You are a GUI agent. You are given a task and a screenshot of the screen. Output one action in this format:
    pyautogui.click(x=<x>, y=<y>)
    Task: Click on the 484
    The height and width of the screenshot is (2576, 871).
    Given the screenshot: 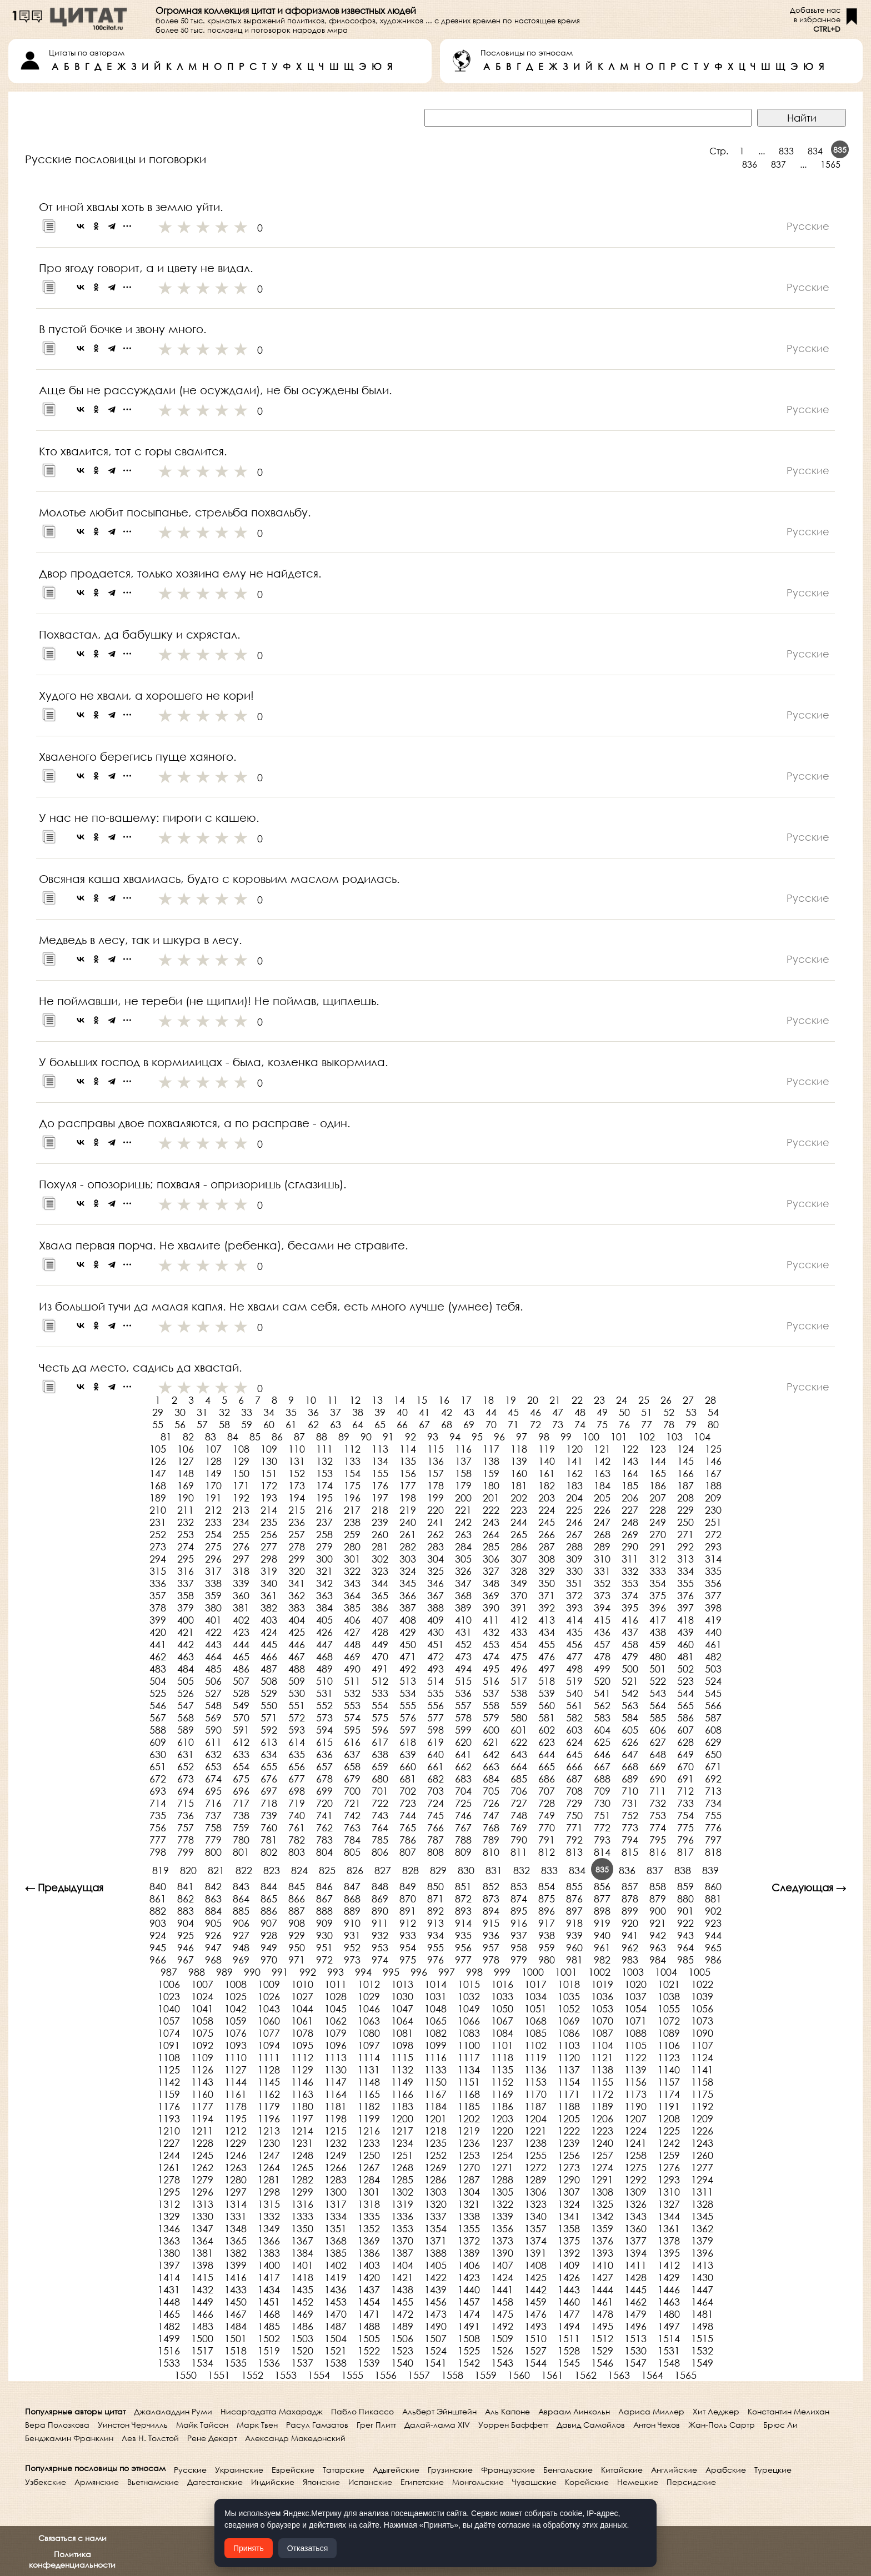 What is the action you would take?
    pyautogui.click(x=185, y=1669)
    